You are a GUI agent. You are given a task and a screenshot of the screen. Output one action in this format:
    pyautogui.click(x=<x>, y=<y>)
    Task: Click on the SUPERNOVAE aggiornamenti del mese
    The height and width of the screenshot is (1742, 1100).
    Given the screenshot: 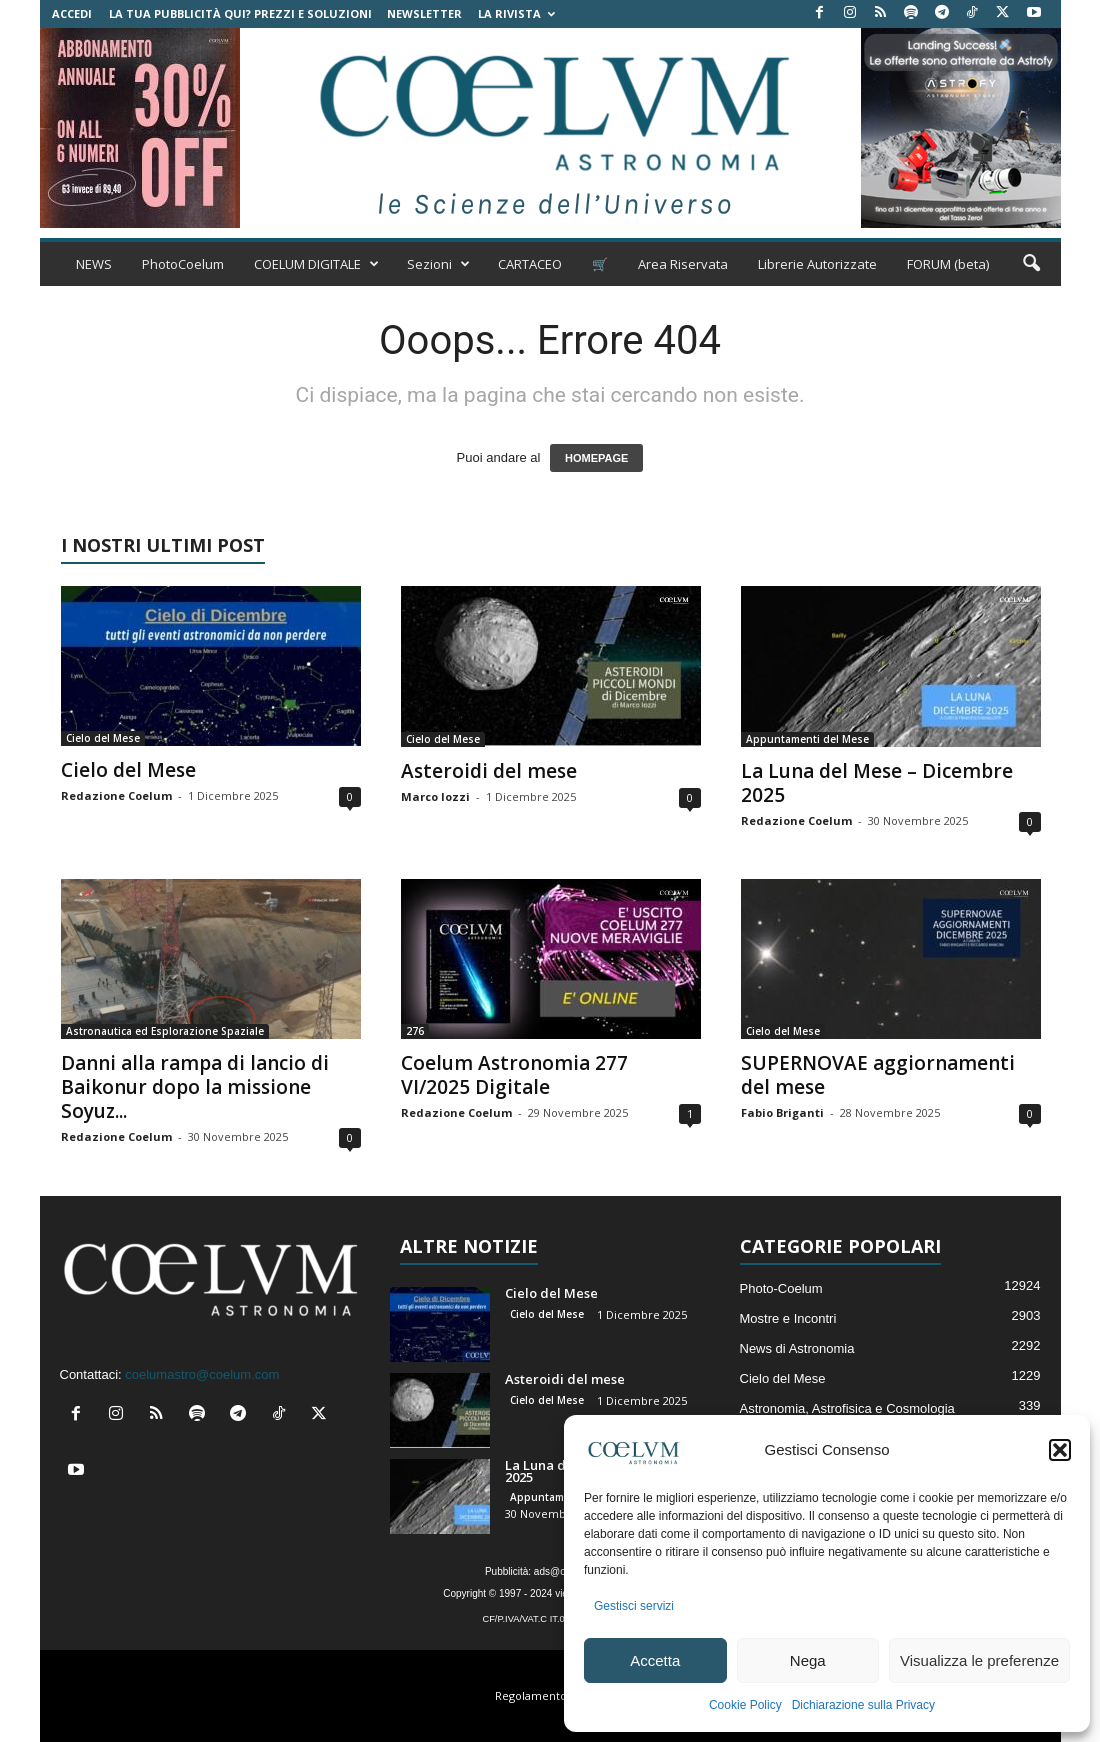 What is the action you would take?
    pyautogui.click(x=878, y=1075)
    